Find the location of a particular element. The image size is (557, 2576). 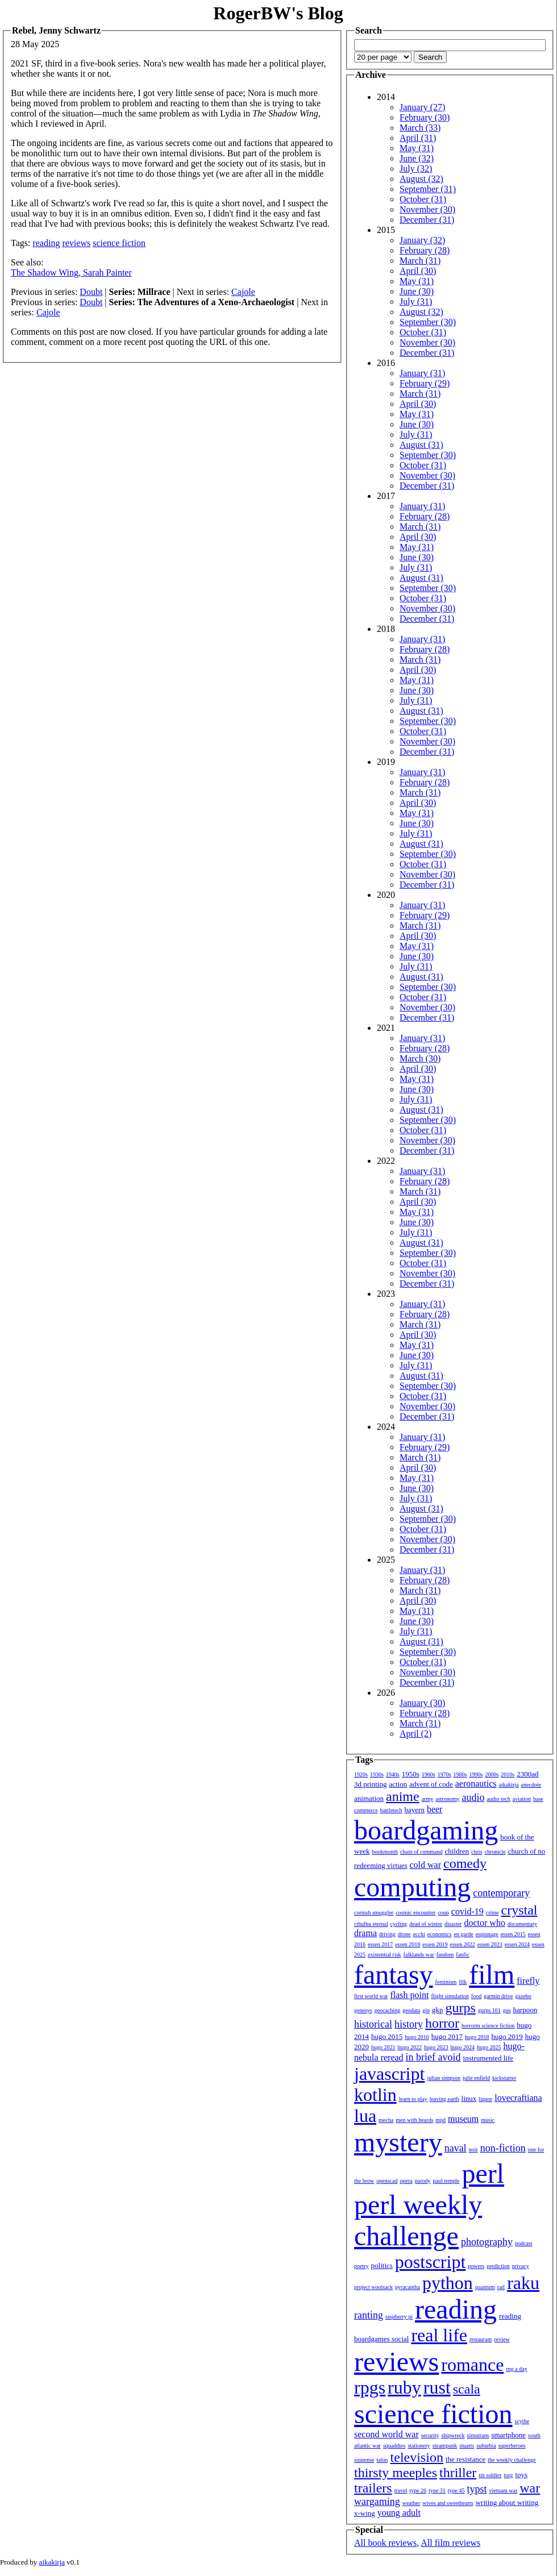

geocaching is located at coordinates (388, 2010).